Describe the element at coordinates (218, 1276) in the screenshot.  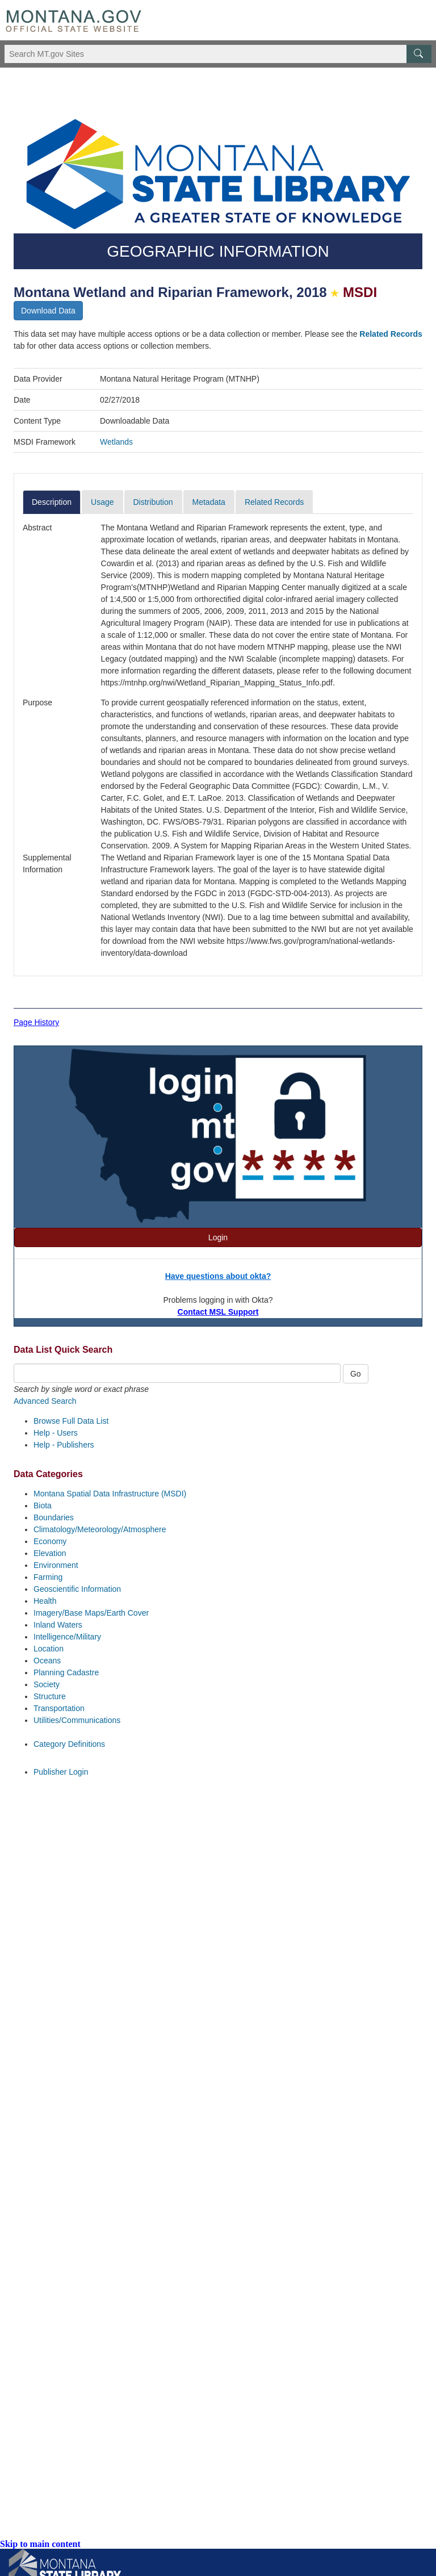
I see `Have questions about okta?` at that location.